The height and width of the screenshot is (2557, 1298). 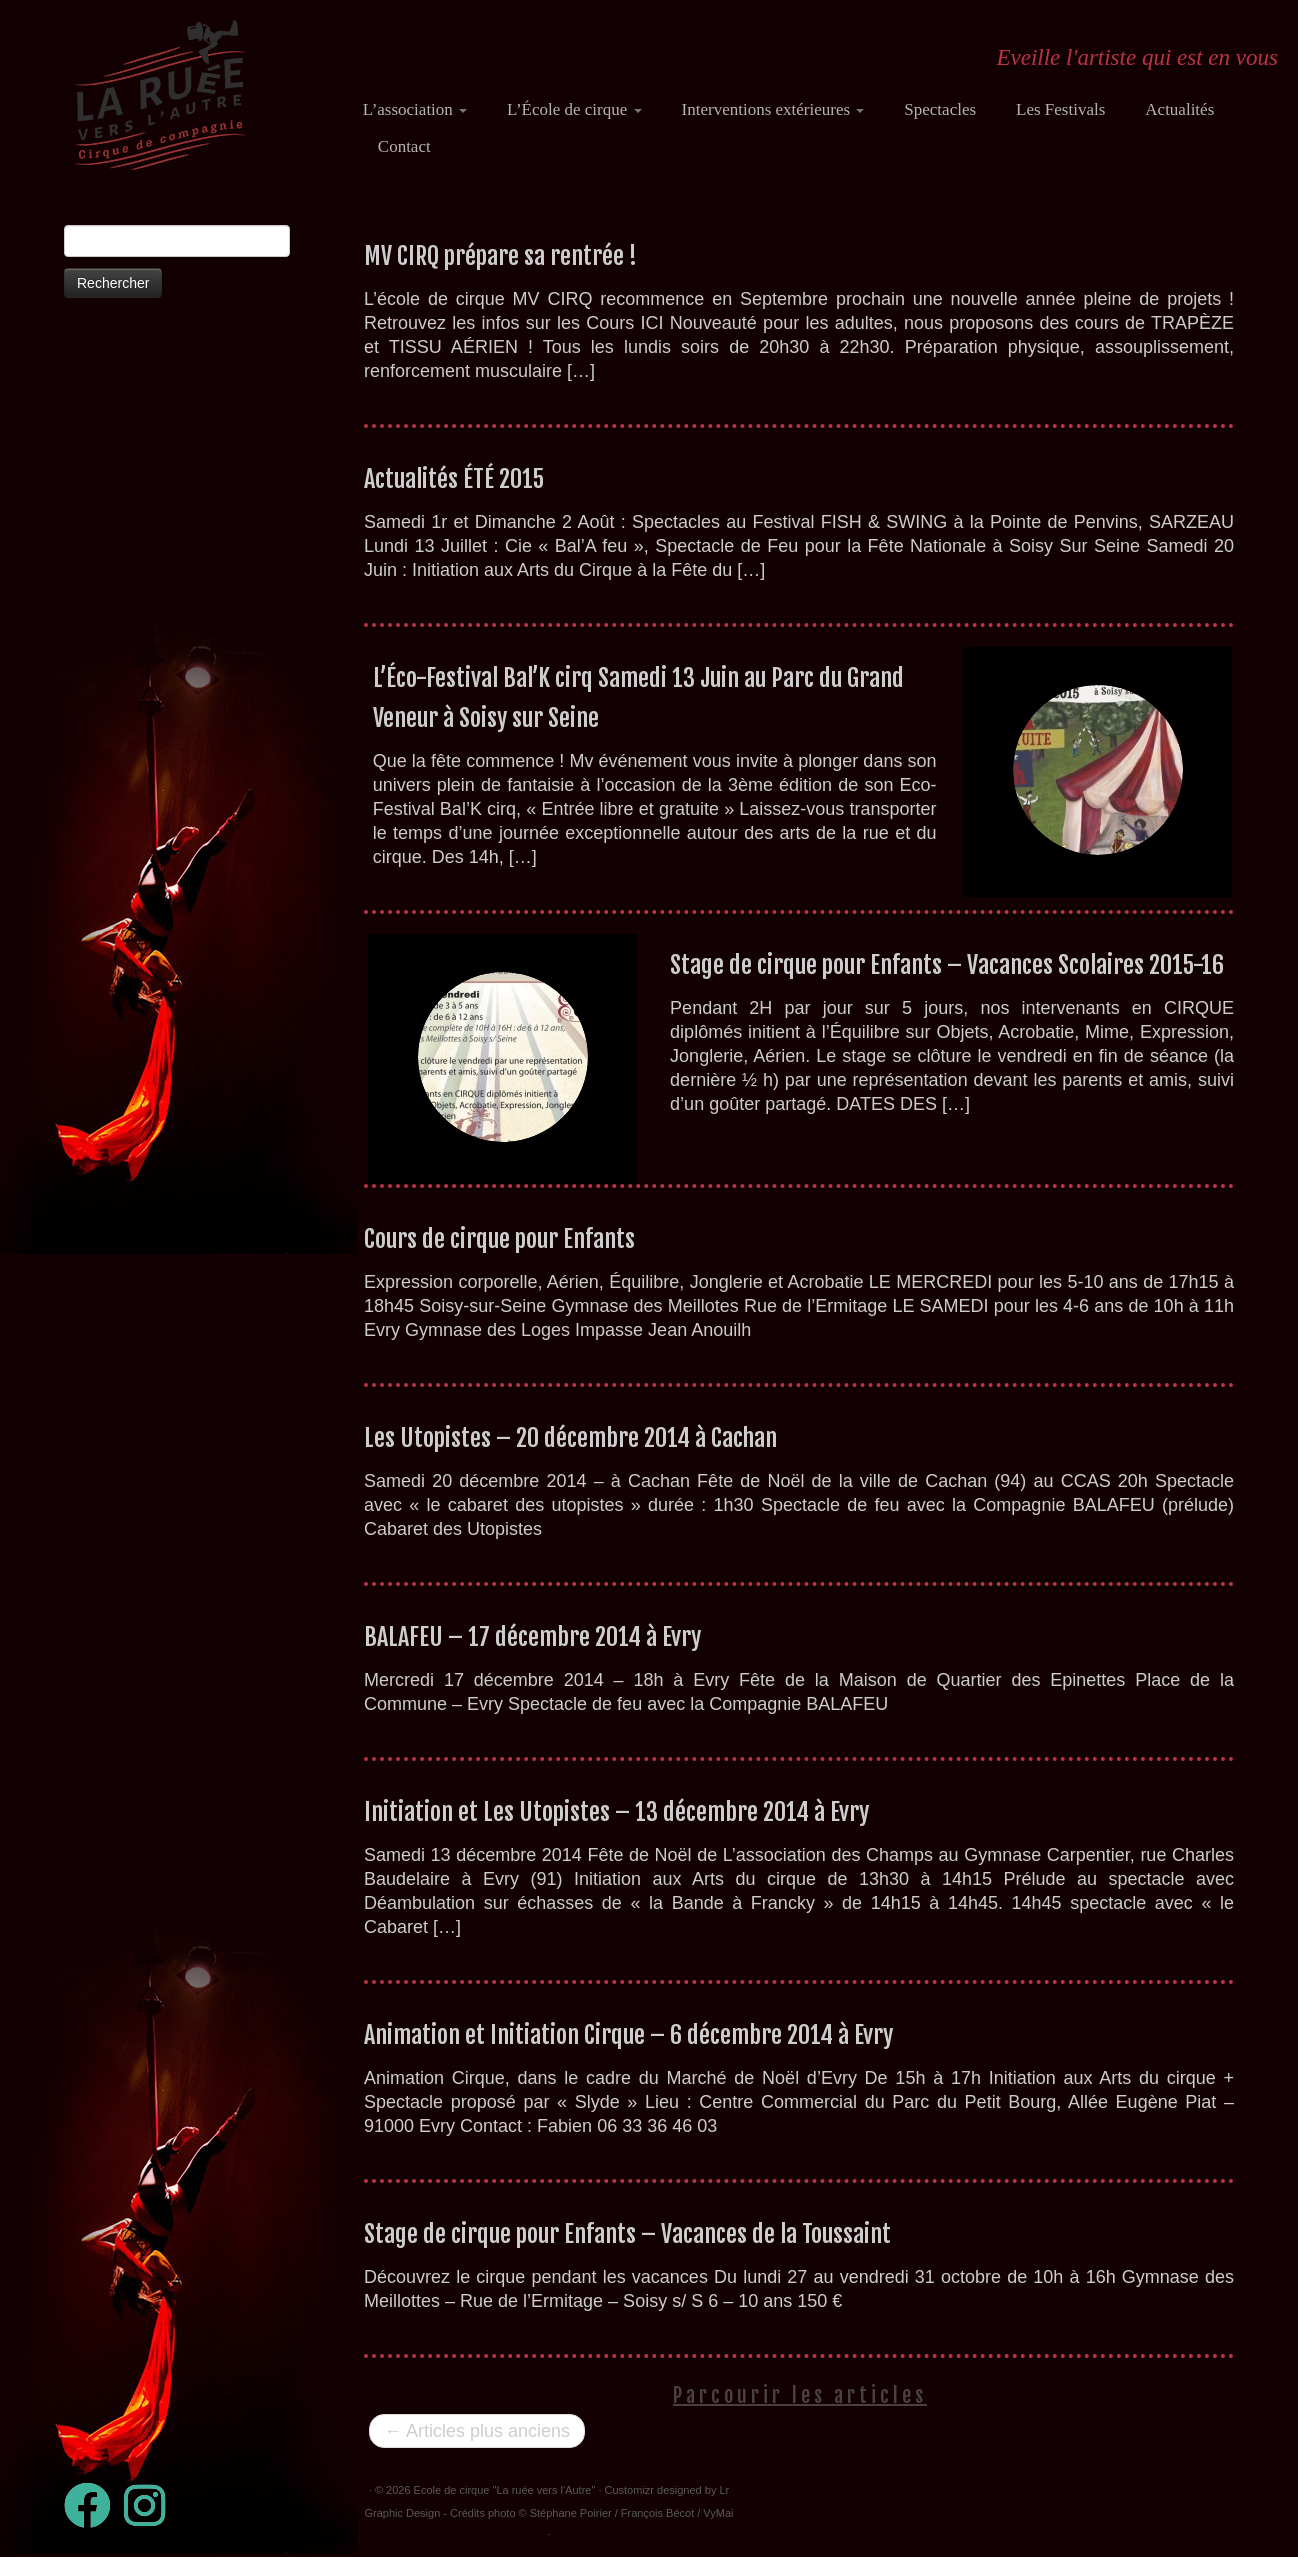 I want to click on Spectacles, so click(x=940, y=109).